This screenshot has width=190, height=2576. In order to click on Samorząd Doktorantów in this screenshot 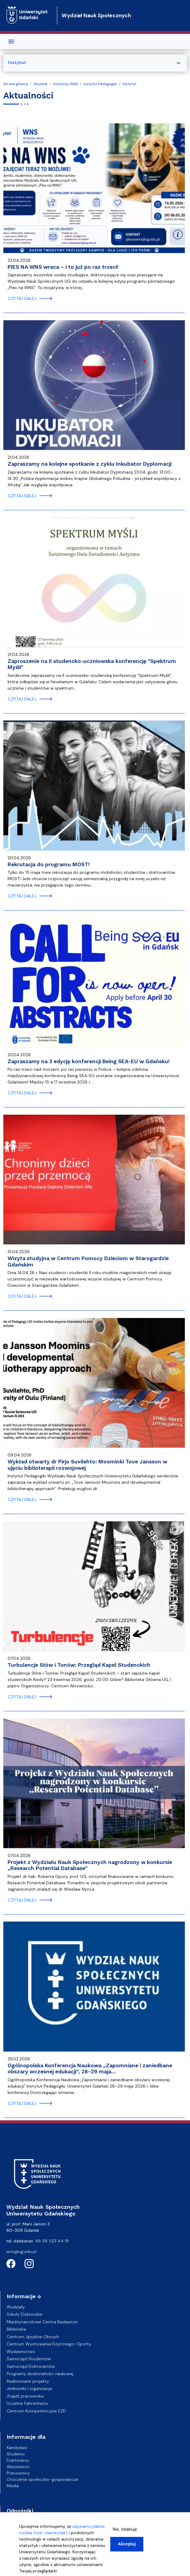, I will do `click(31, 2366)`.